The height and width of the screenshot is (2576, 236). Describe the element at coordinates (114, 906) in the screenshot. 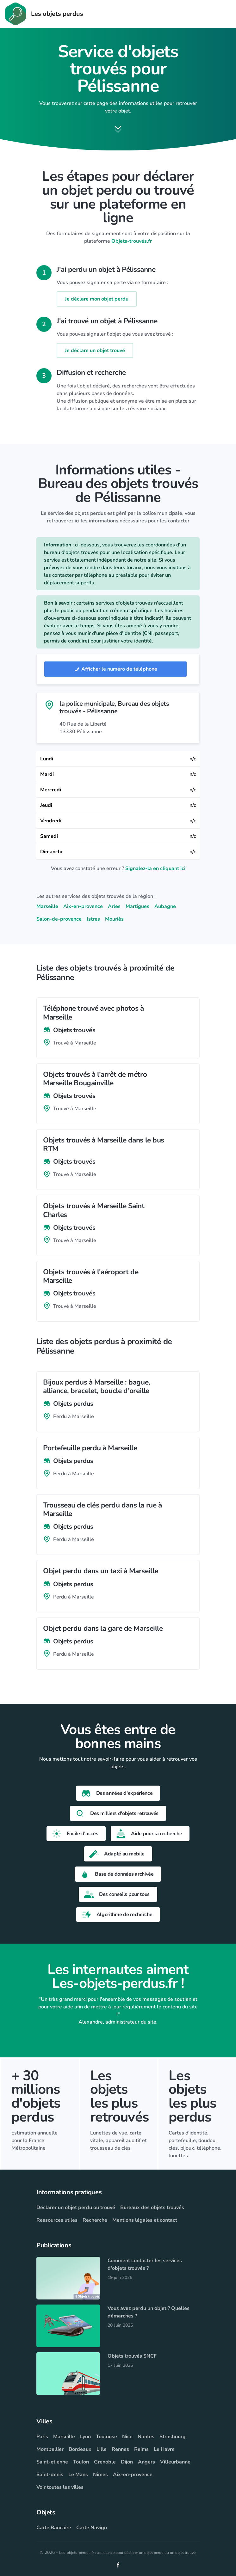

I see `Arles` at that location.